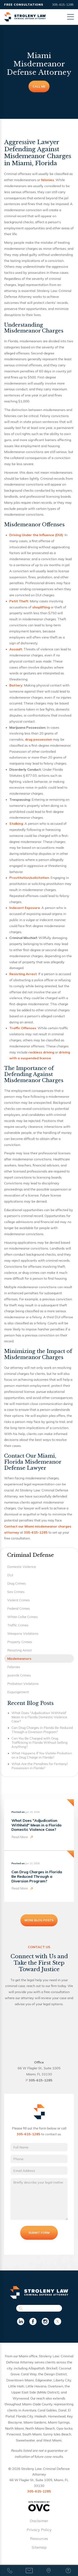  What do you see at coordinates (39, 2547) in the screenshot?
I see `Sitemap` at bounding box center [39, 2547].